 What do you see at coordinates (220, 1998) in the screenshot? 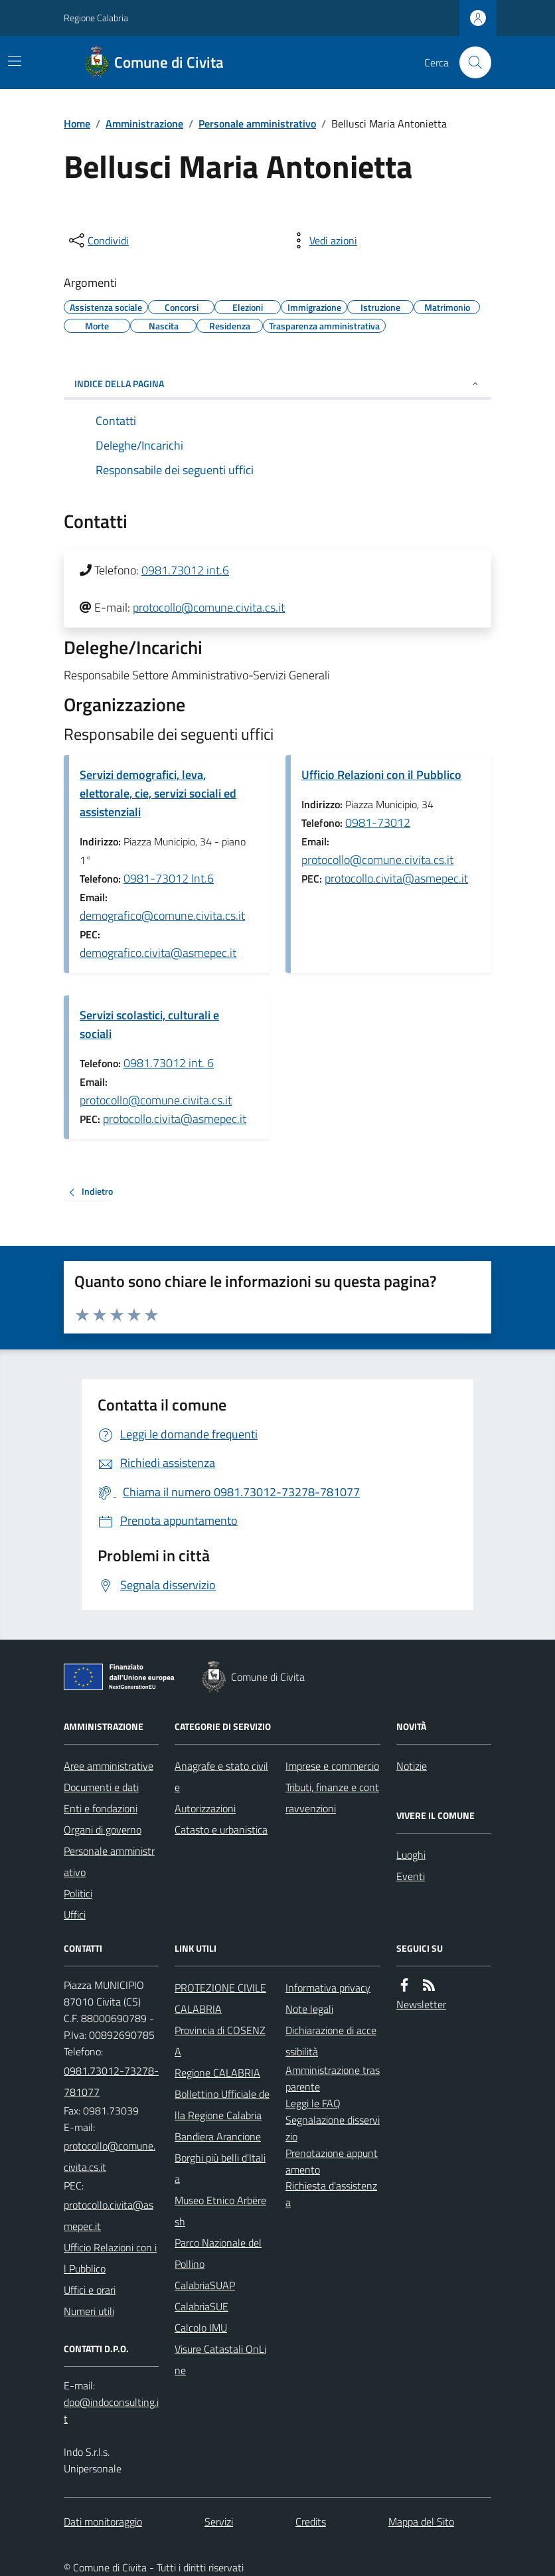
I see `PROTEZIONE CIVILE CALABRIA` at bounding box center [220, 1998].